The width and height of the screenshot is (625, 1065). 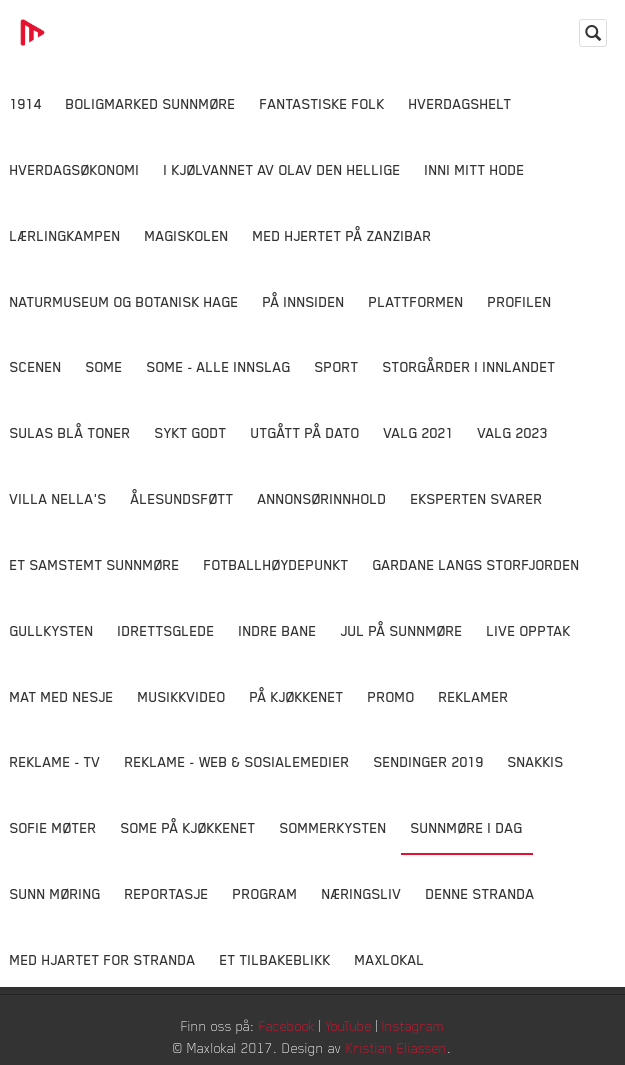 What do you see at coordinates (275, 959) in the screenshot?
I see `Et tilbakeblikk` at bounding box center [275, 959].